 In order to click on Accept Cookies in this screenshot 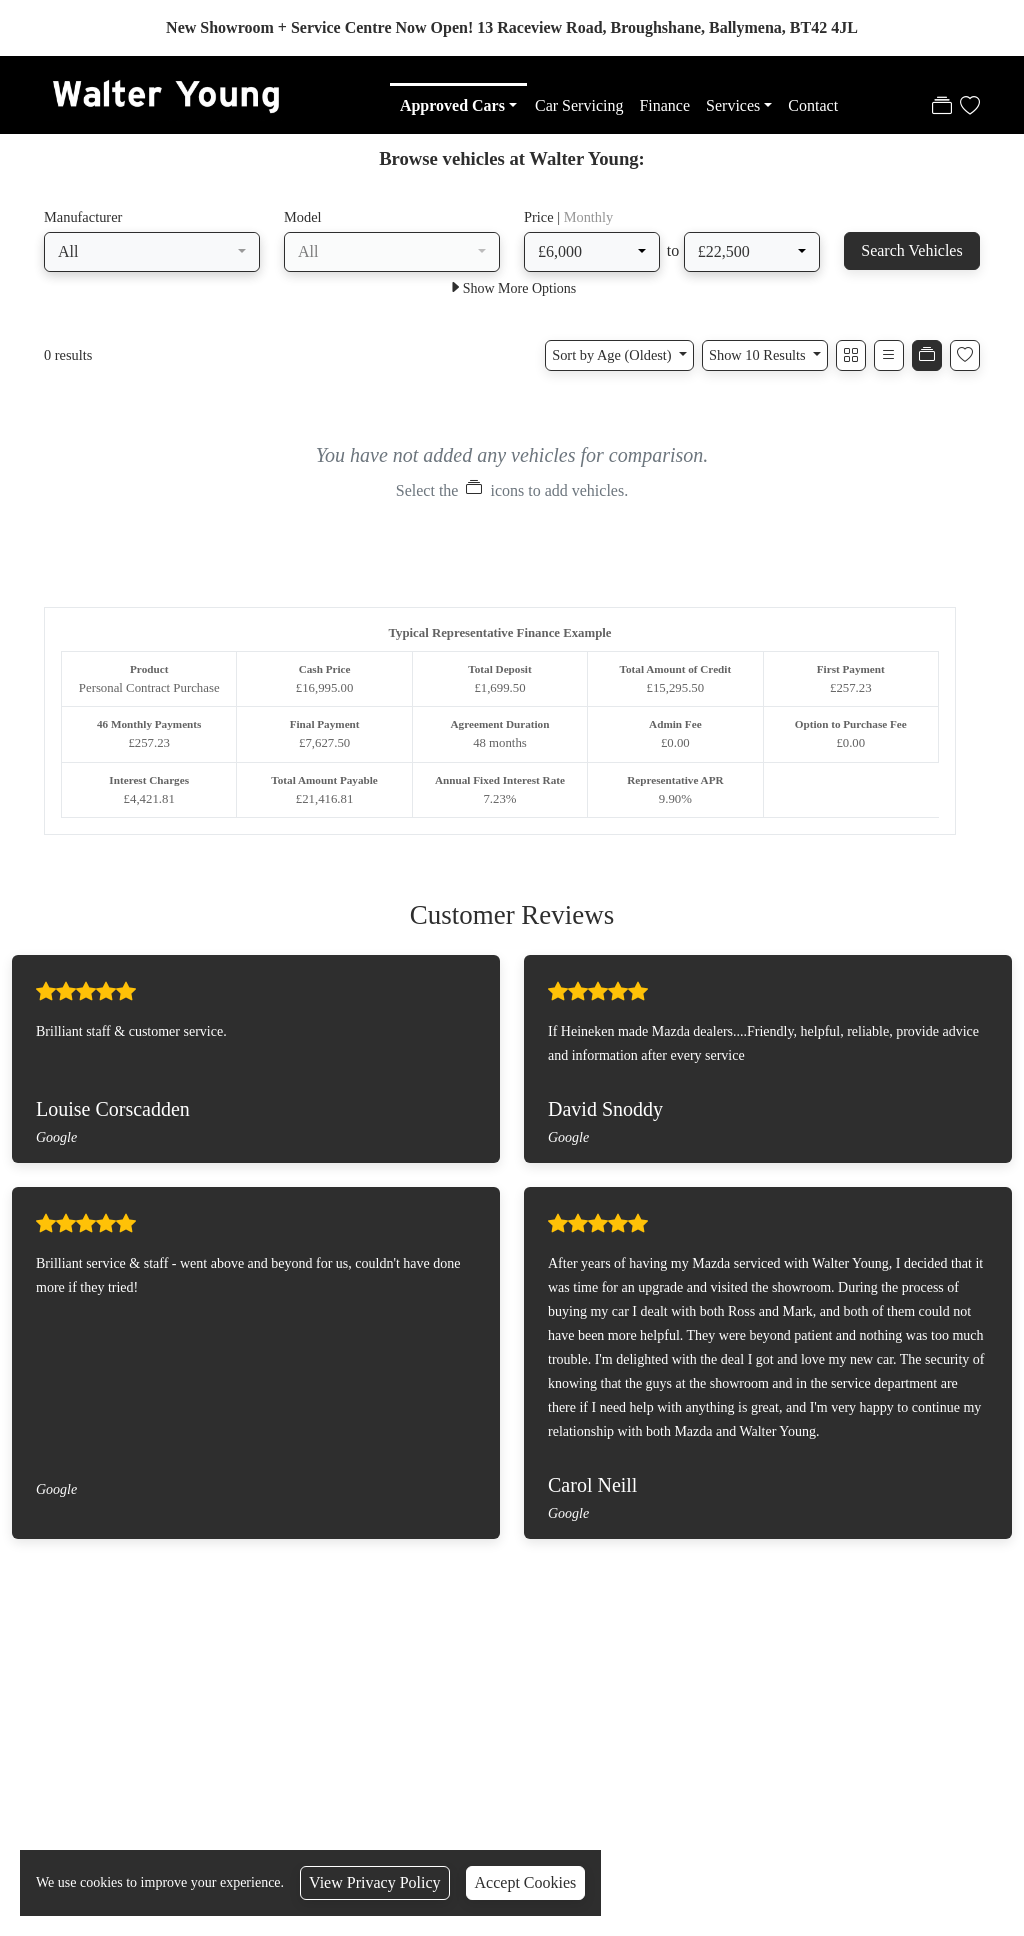, I will do `click(526, 1882)`.